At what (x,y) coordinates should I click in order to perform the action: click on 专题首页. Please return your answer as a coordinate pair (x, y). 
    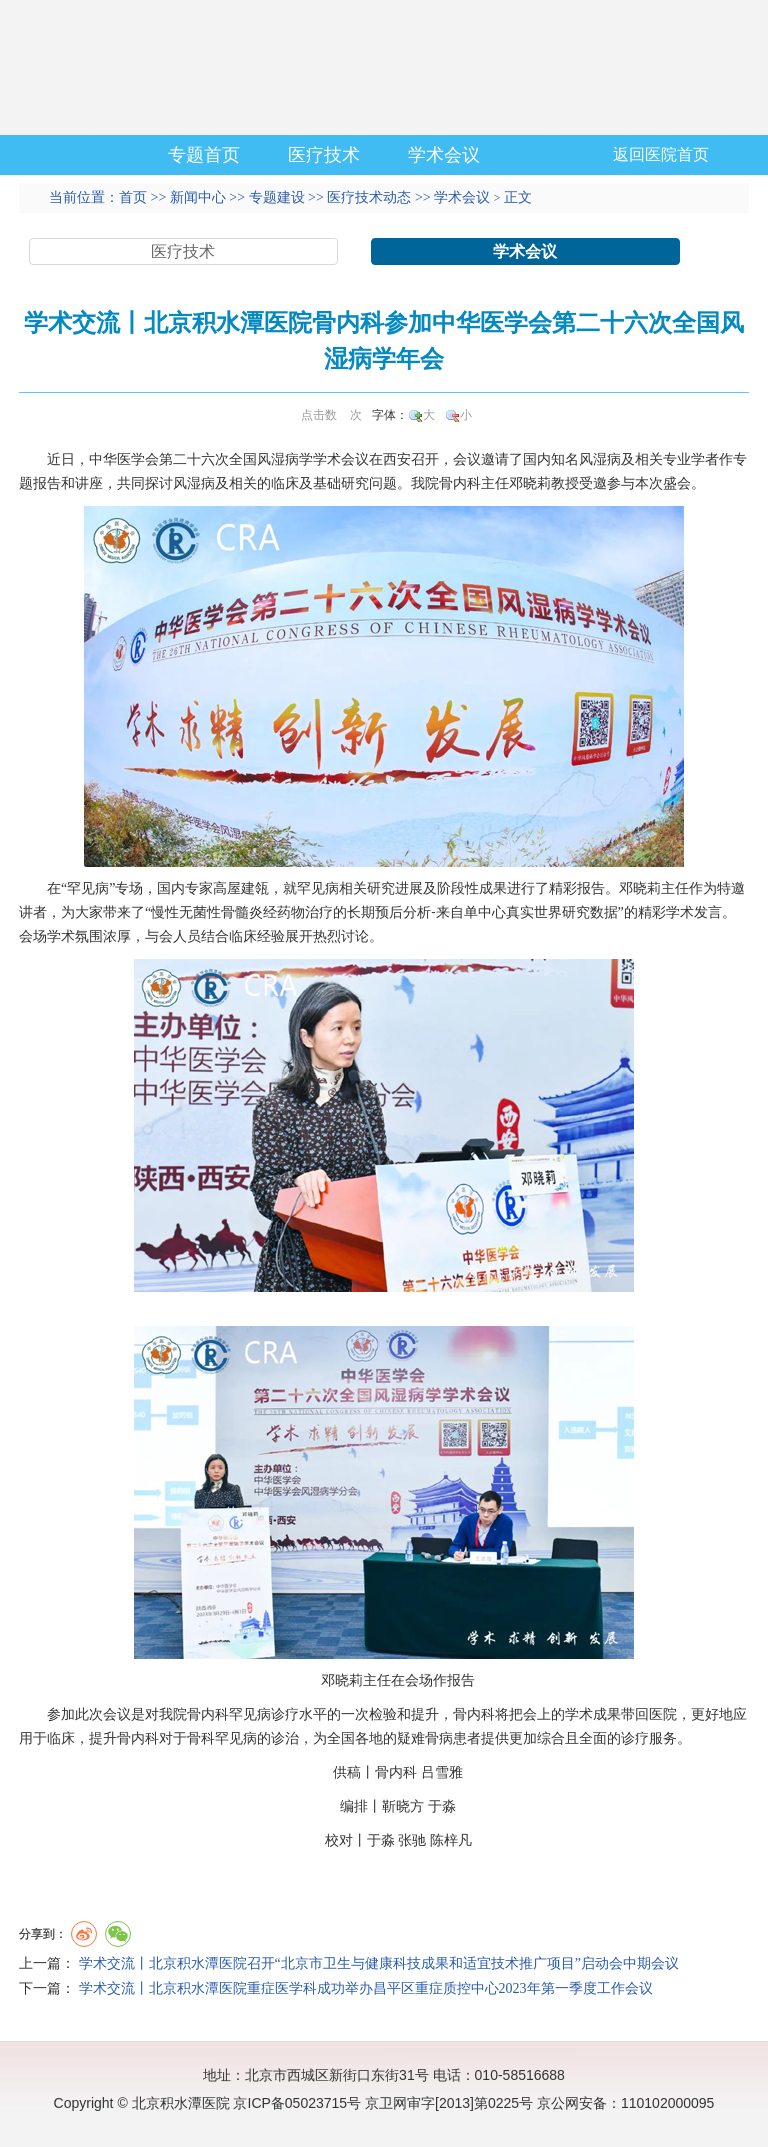
    Looking at the image, I should click on (204, 155).